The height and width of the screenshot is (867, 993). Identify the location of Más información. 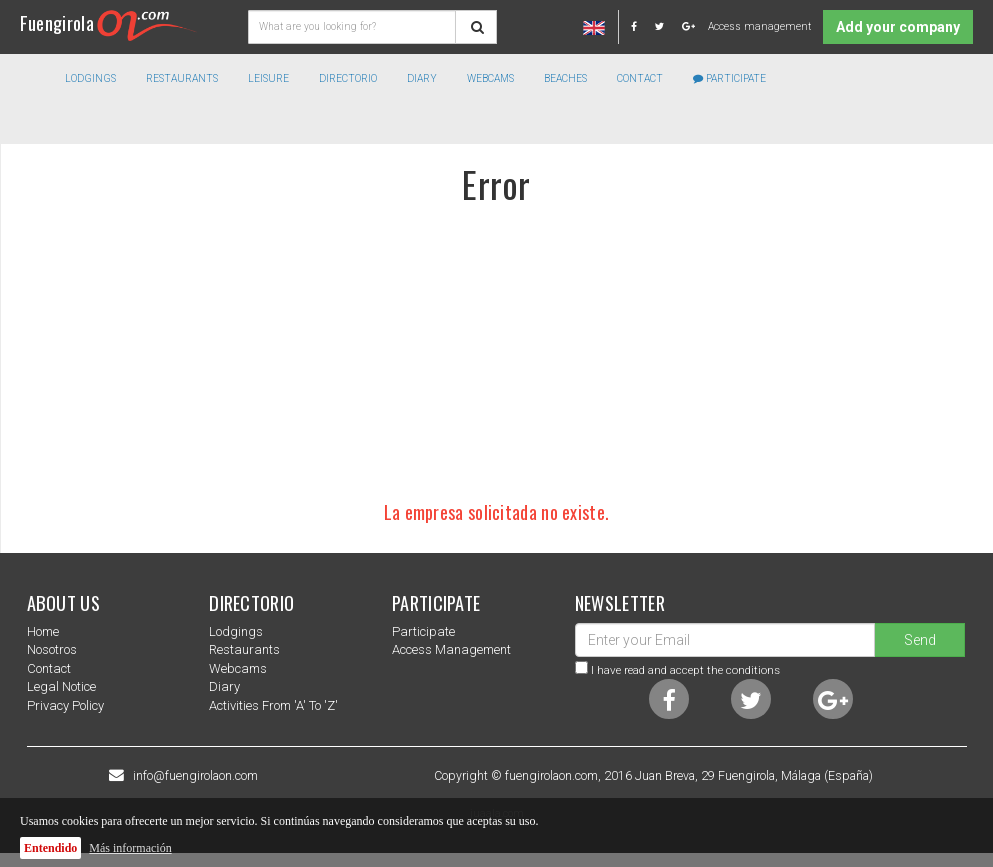
(130, 848).